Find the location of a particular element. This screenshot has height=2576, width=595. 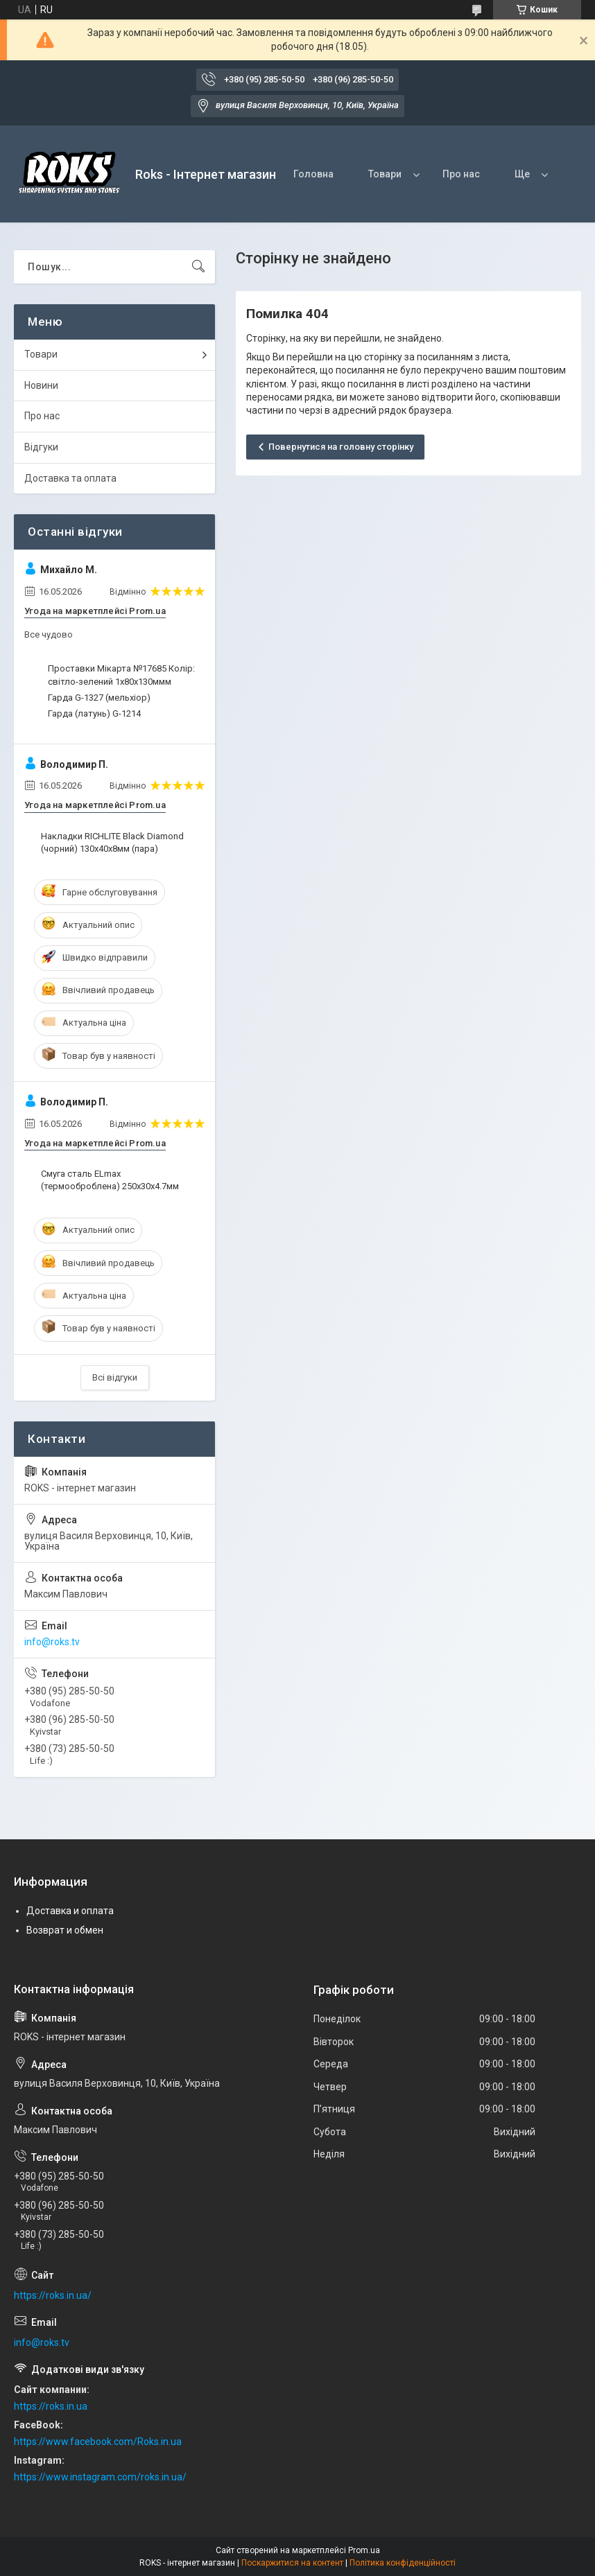

Всі відгуки is located at coordinates (114, 1377).